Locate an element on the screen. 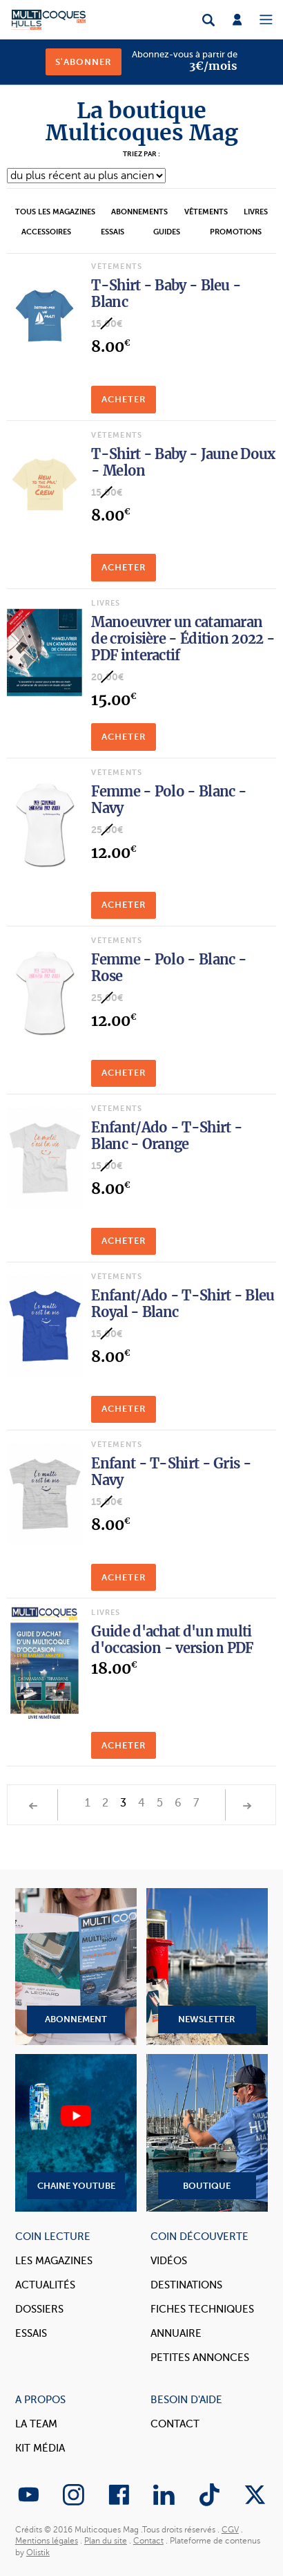 The image size is (283, 2576). S'abonner is located at coordinates (83, 62).